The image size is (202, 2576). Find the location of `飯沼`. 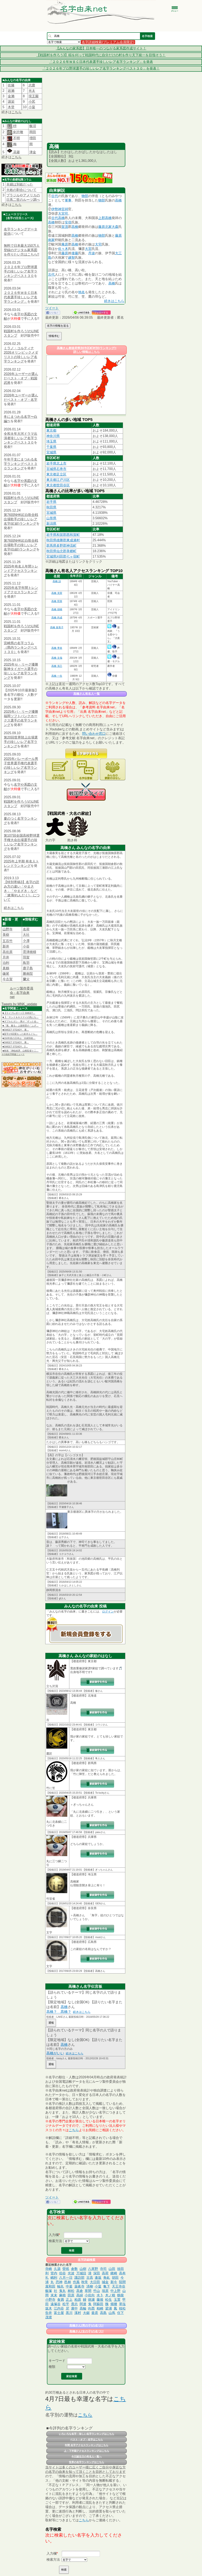

飯沼 is located at coordinates (32, 126).